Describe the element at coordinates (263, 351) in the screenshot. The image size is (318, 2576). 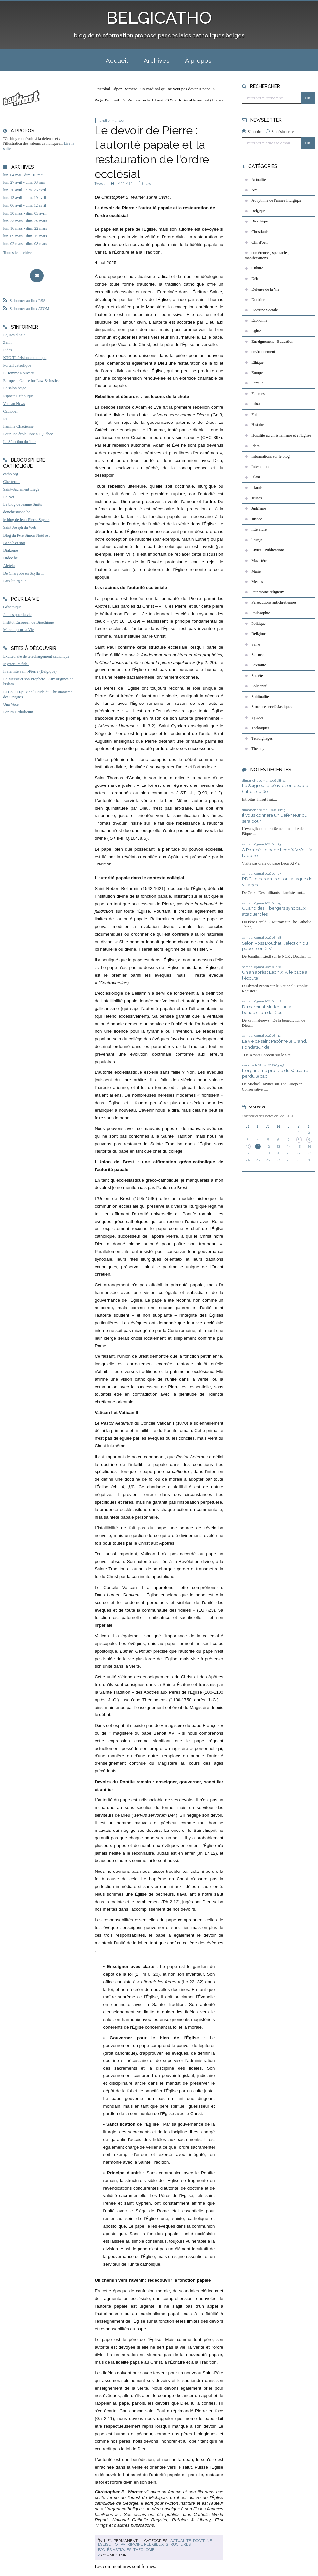
I see `environnement` at that location.